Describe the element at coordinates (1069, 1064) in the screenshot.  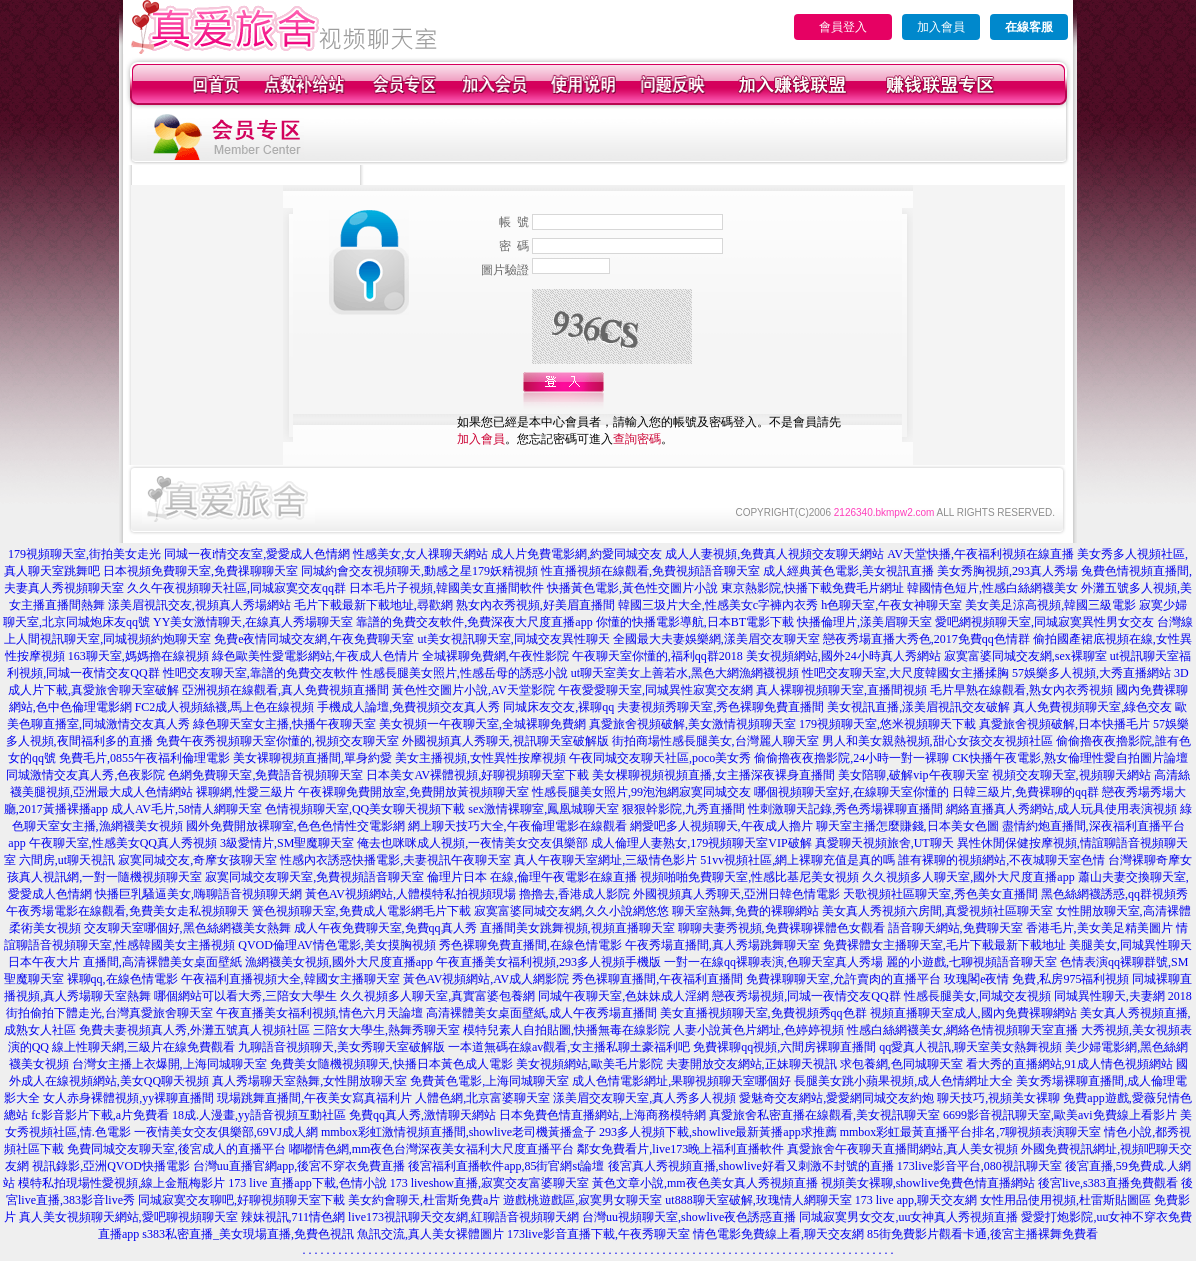
I see `看大秀的直播網站,91成人情色視頻網站` at that location.